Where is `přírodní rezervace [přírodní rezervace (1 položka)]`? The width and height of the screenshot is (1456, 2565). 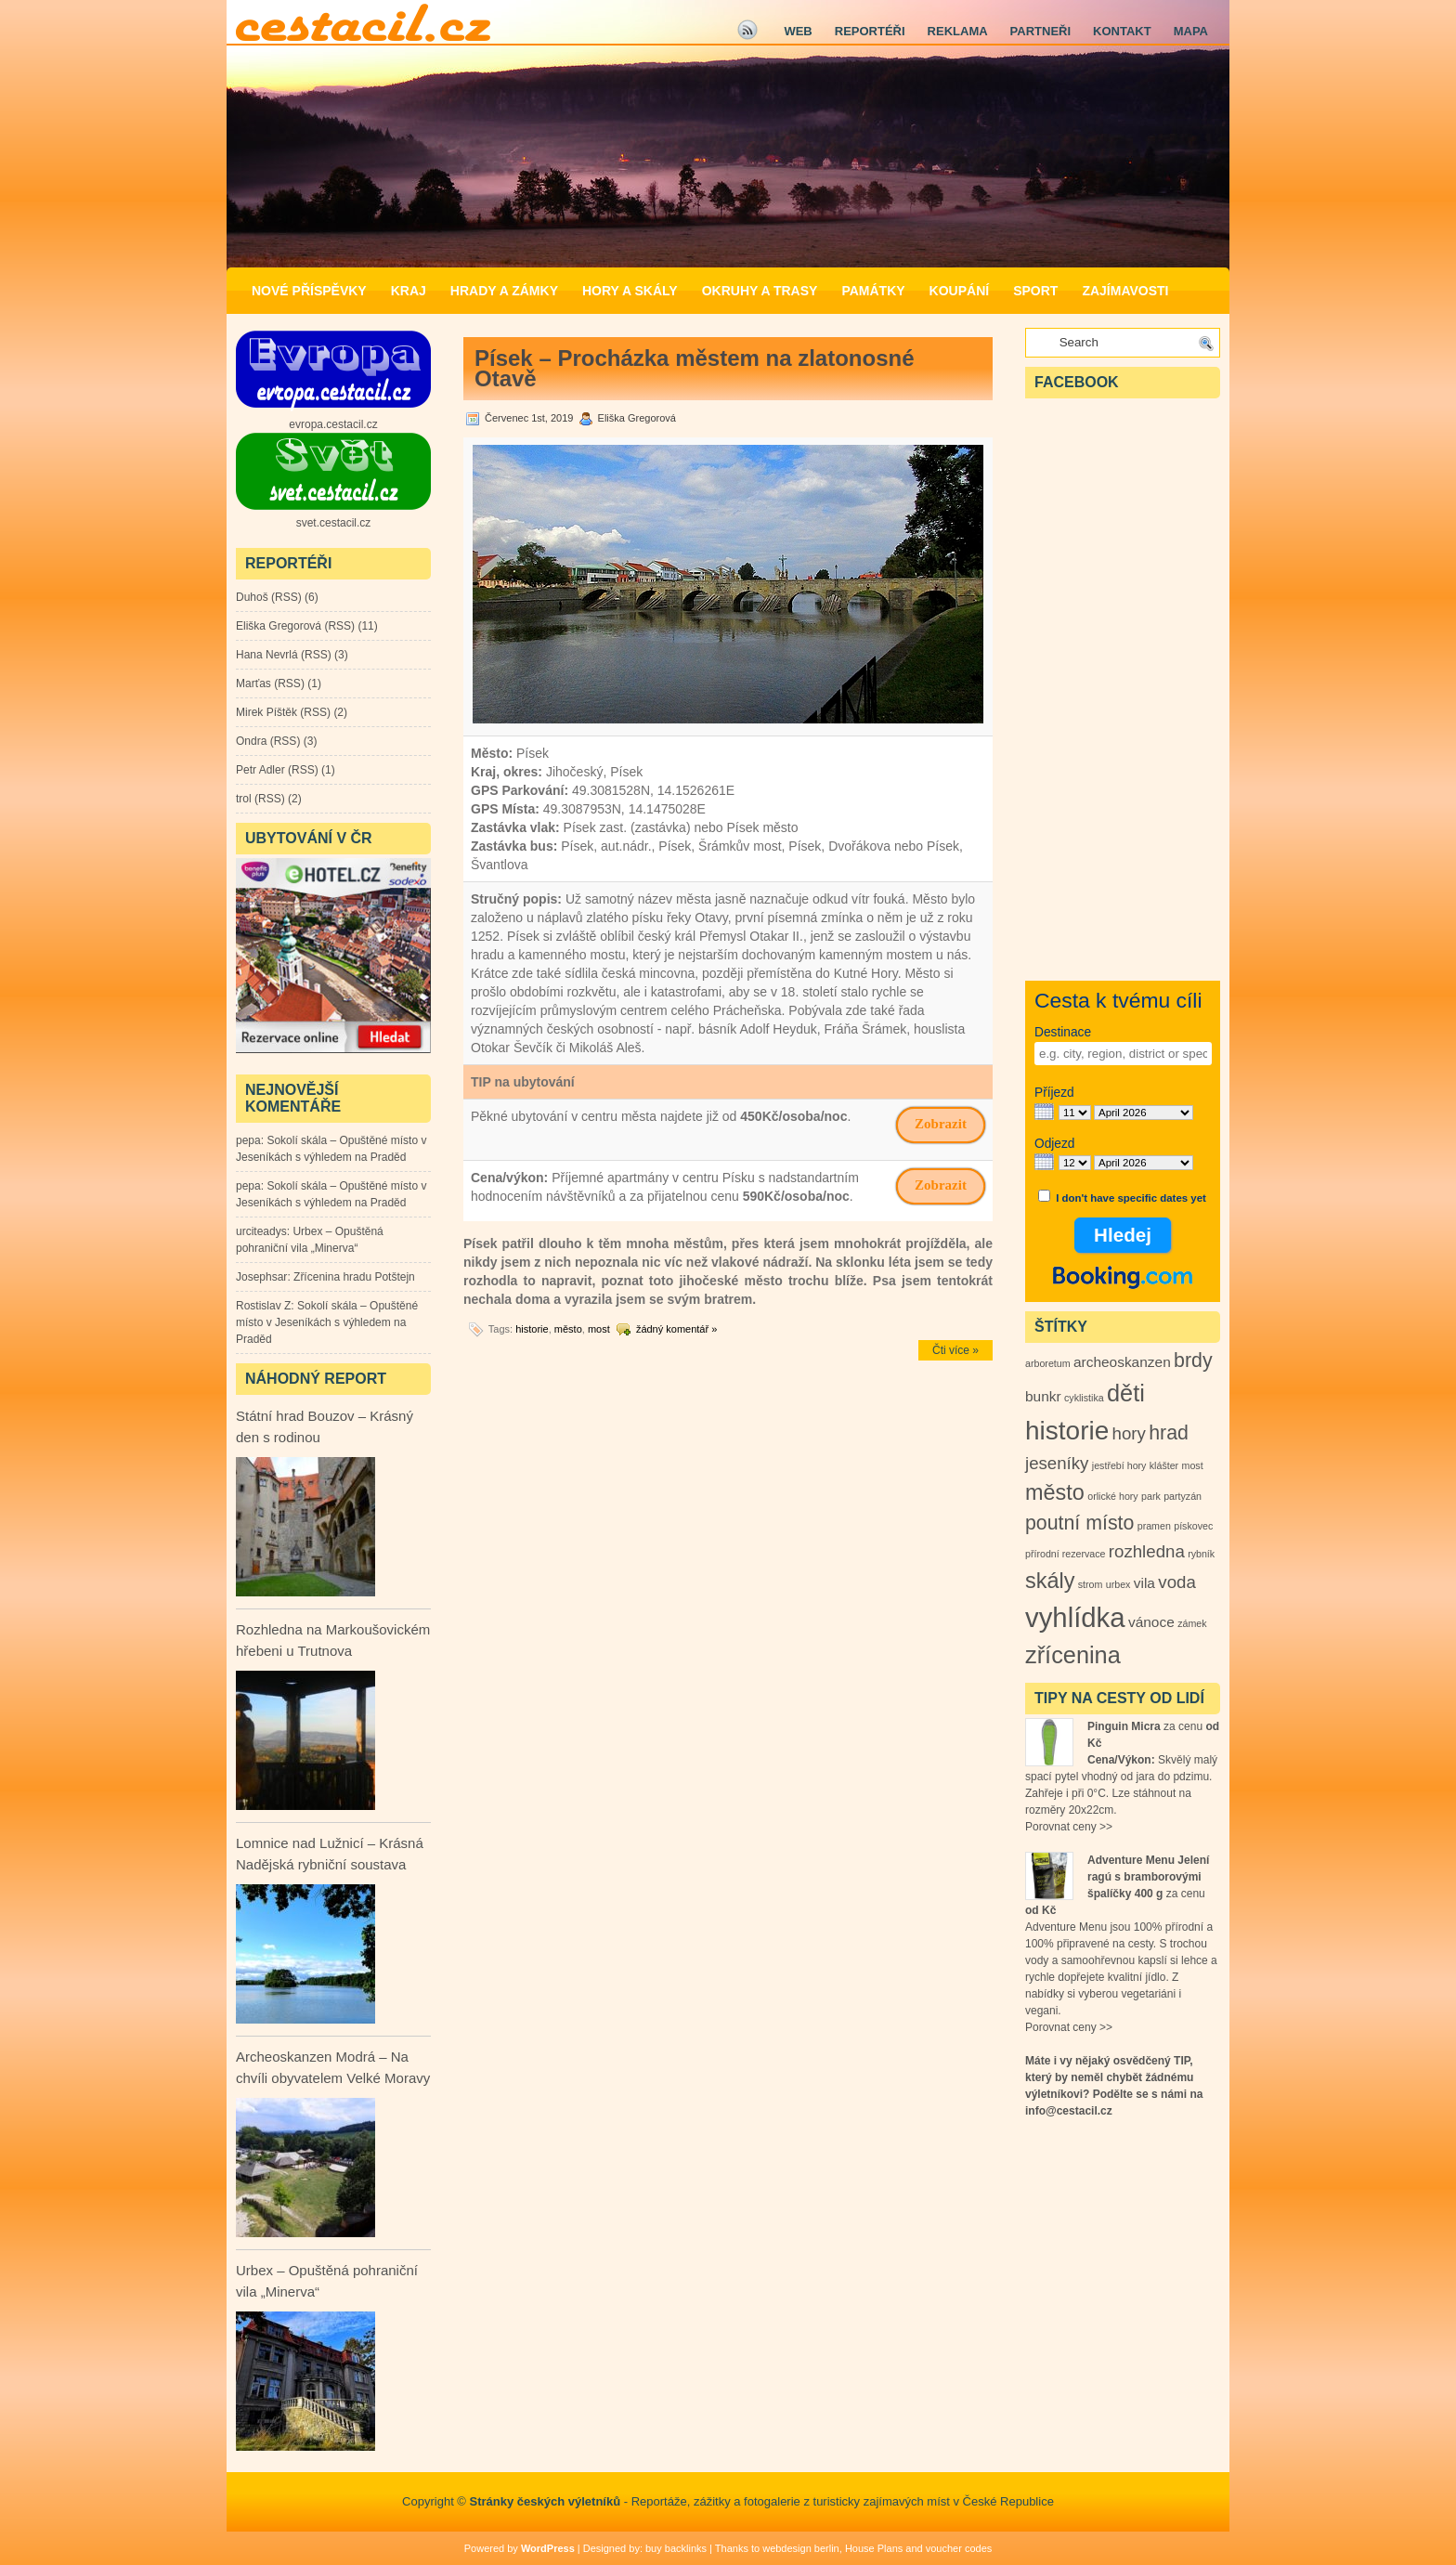 přírodní rezervace [přírodní rezervace (1 položka)] is located at coordinates (1065, 1553).